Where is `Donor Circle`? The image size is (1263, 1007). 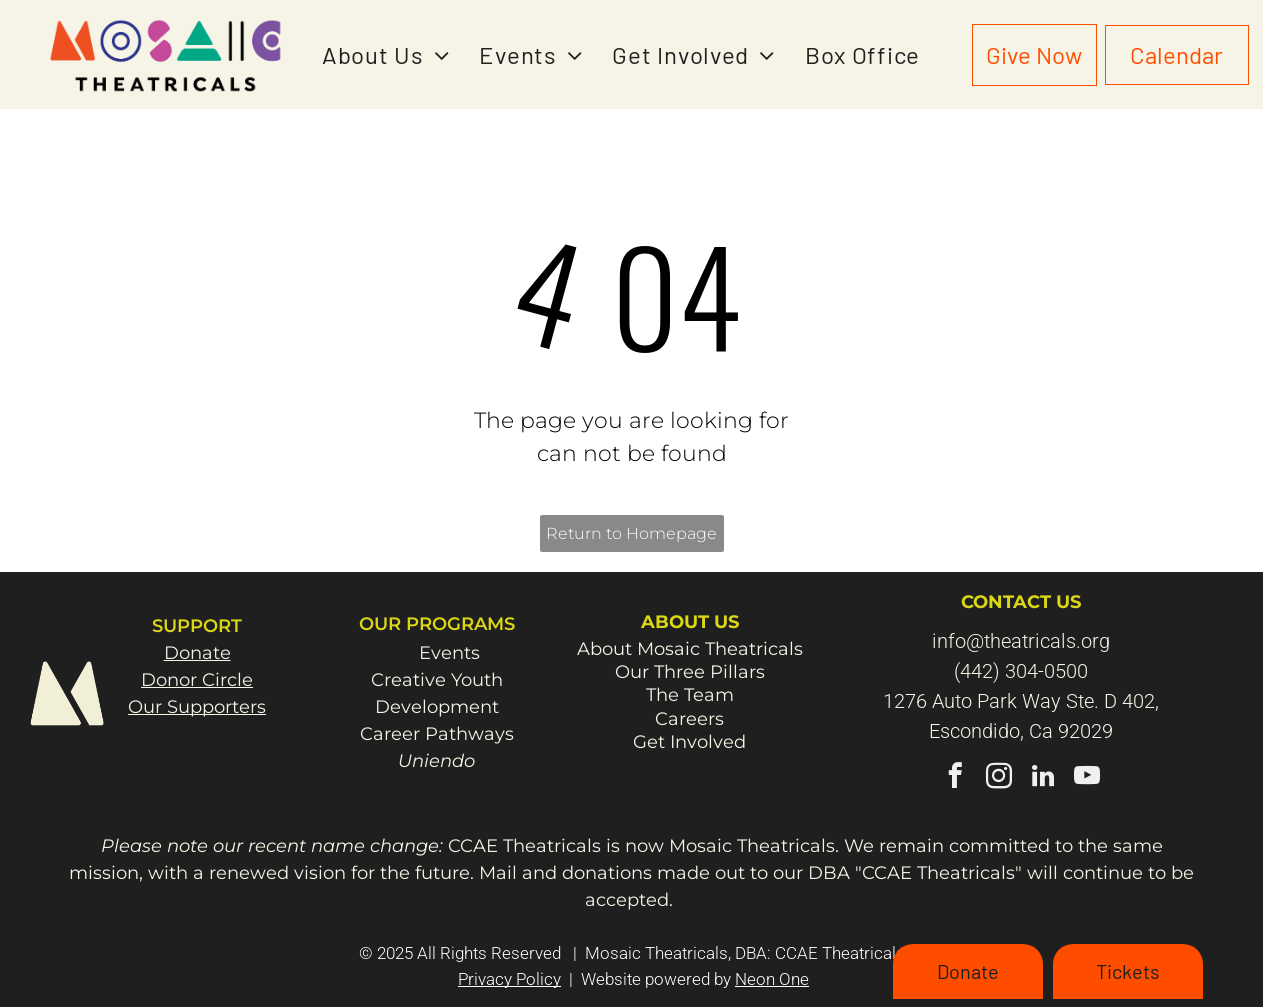
Donor Circle is located at coordinates (197, 680).